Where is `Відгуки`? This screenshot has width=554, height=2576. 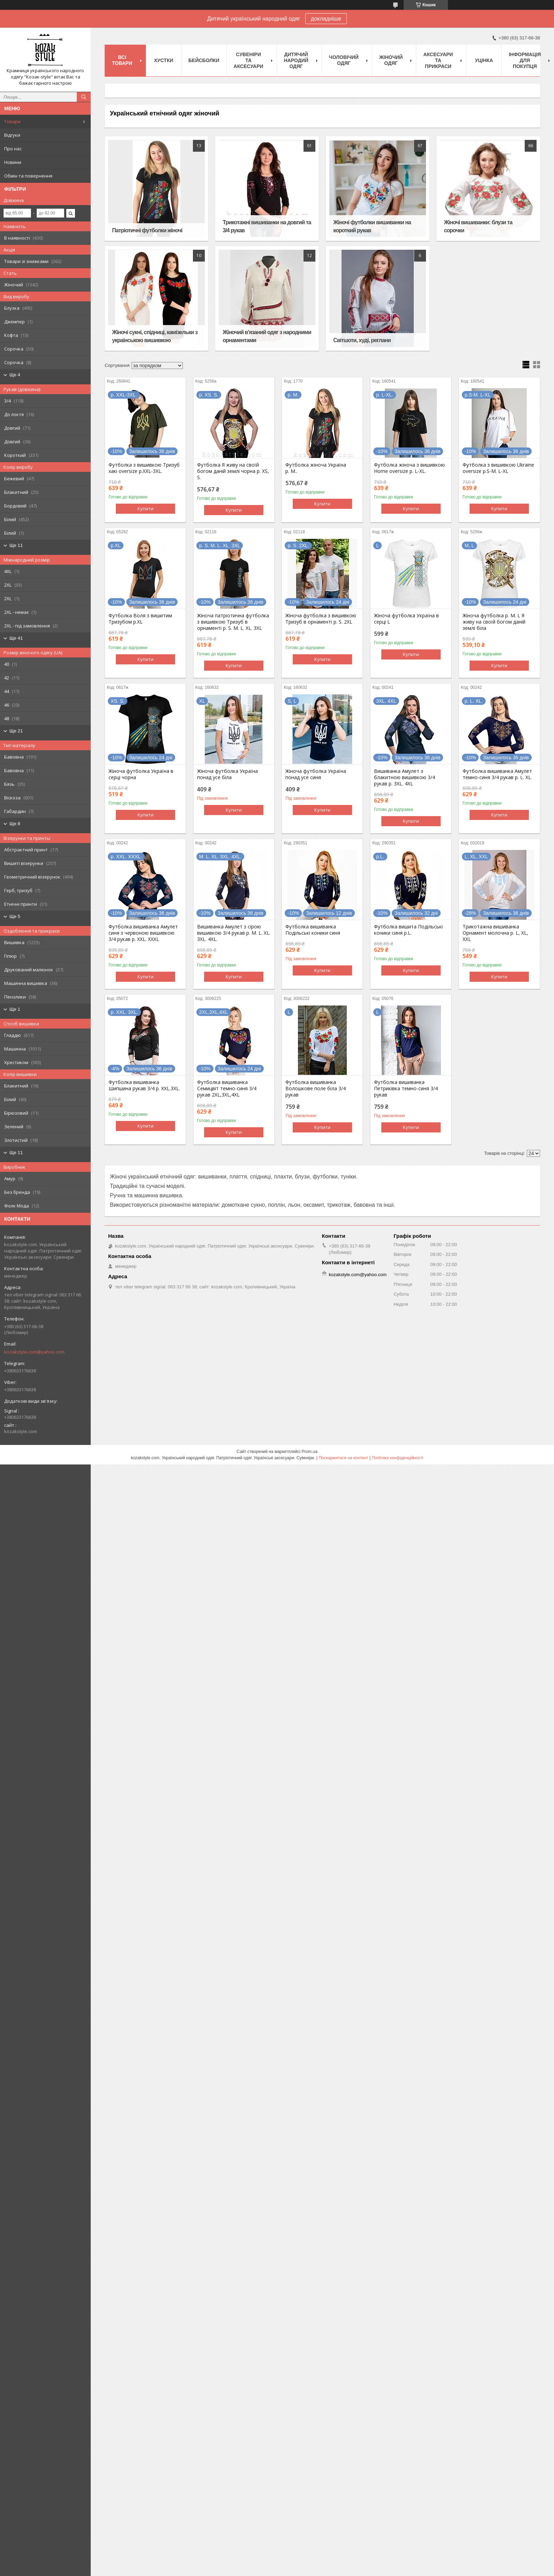 Відгуки is located at coordinates (12, 135).